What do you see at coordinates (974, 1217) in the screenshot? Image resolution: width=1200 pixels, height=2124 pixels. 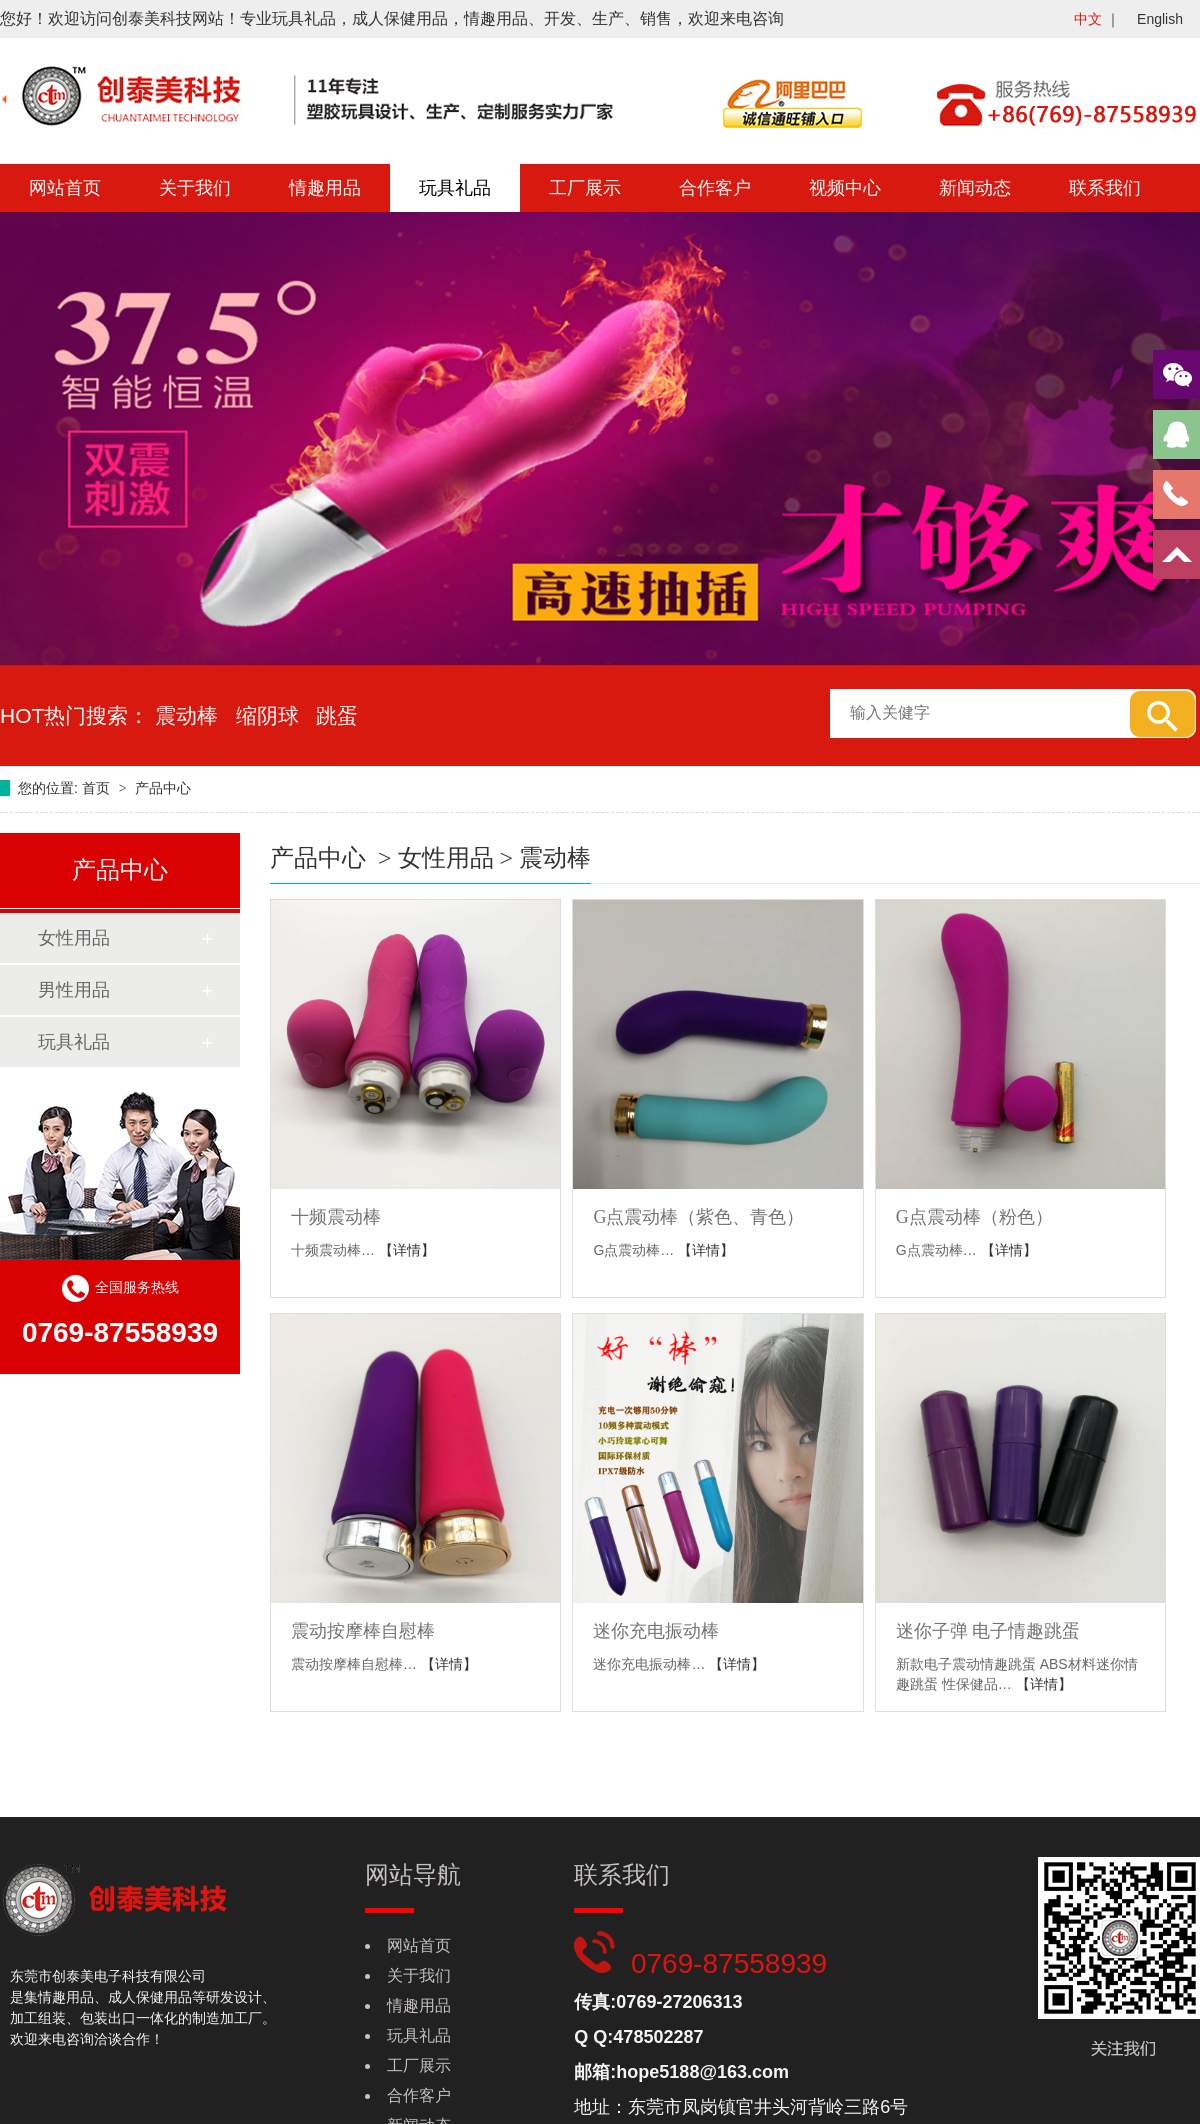 I see `G点震动棒（粉色）` at bounding box center [974, 1217].